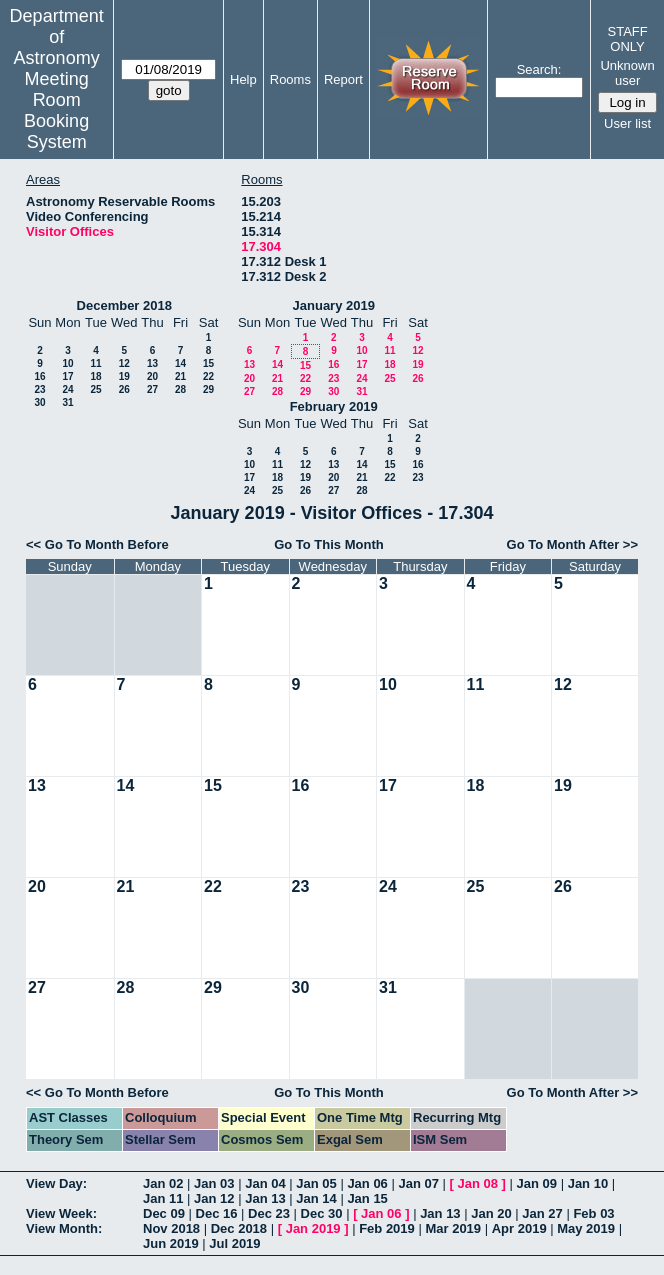 This screenshot has height=1275, width=664. I want to click on 13, so click(152, 363).